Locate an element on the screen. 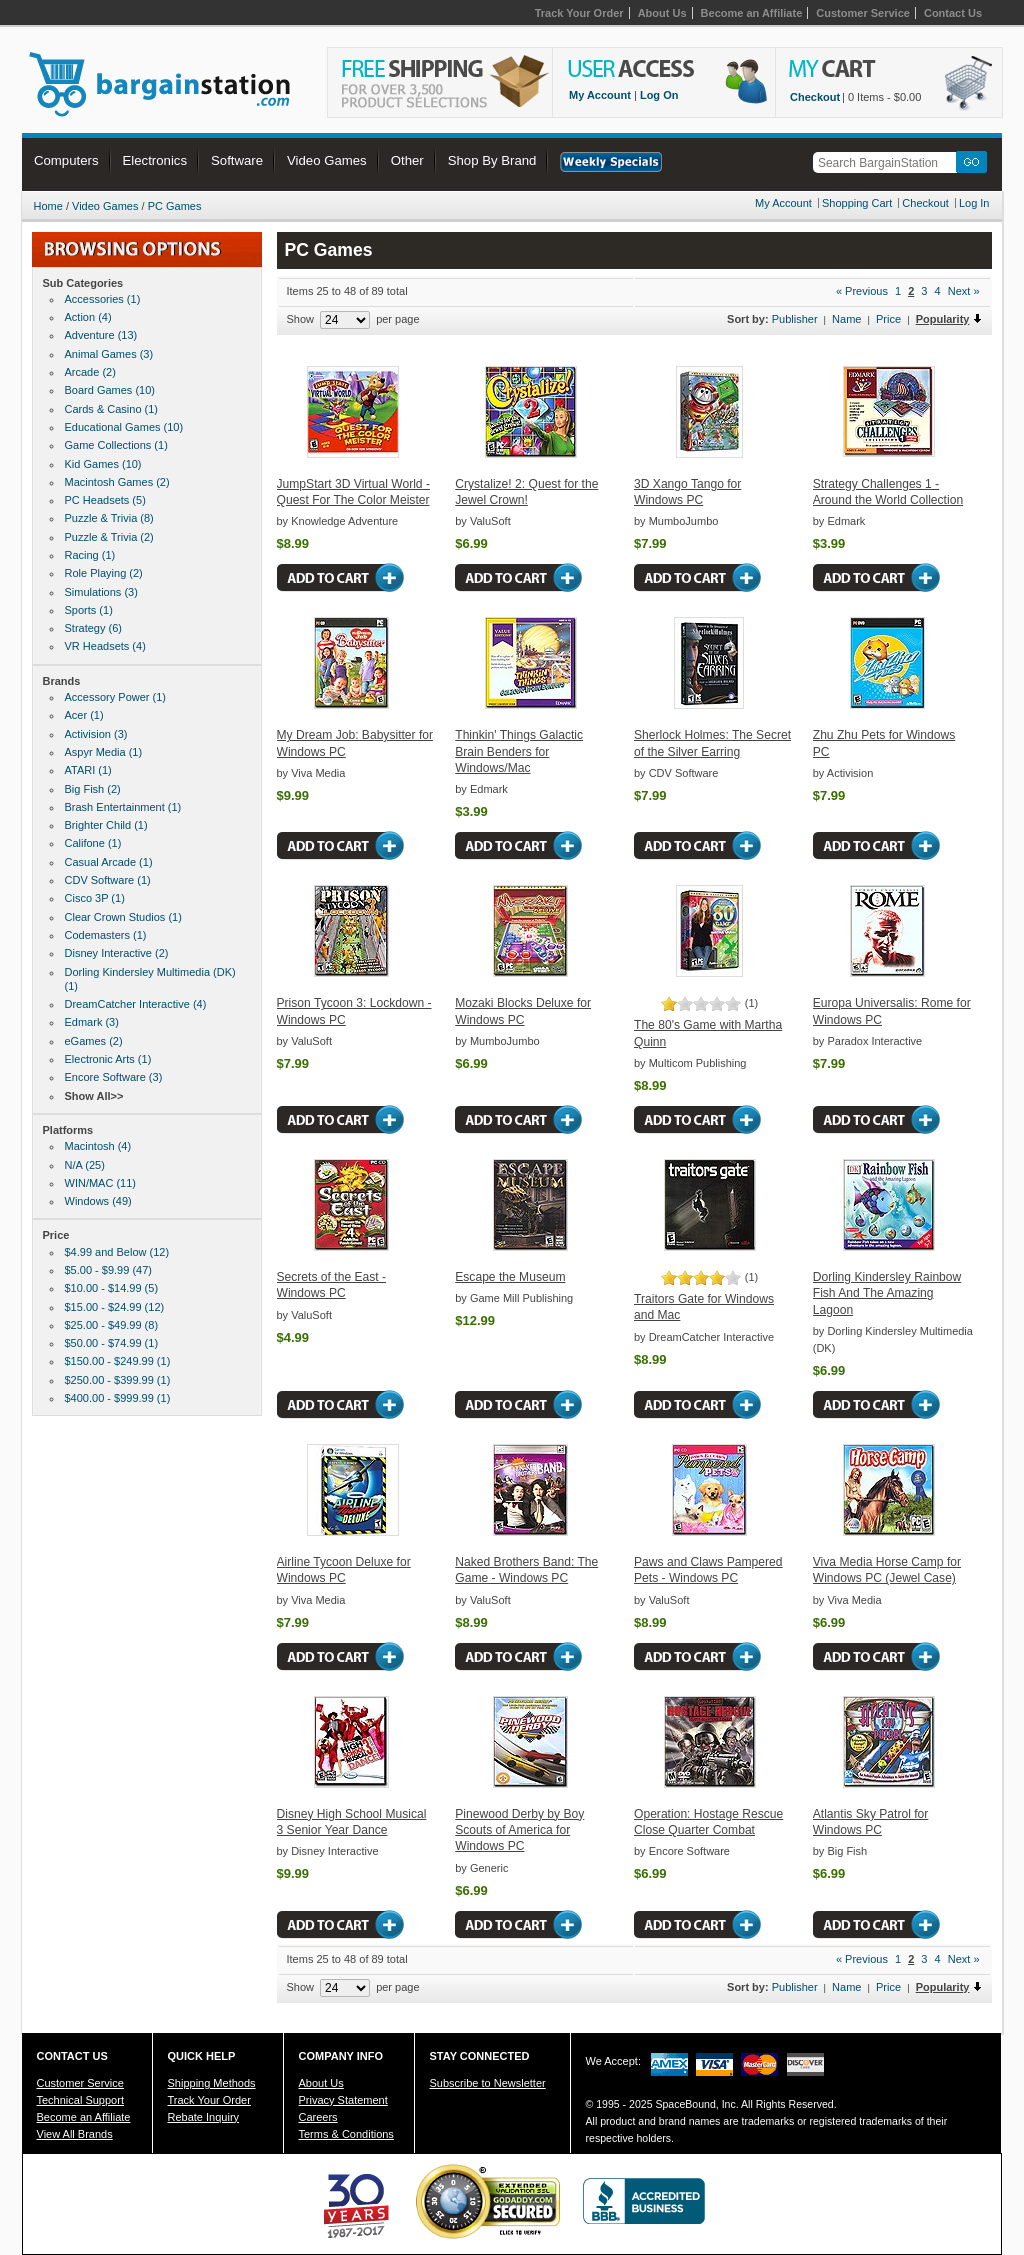 The height and width of the screenshot is (2255, 1024). Educational Games (10) is located at coordinates (124, 427).